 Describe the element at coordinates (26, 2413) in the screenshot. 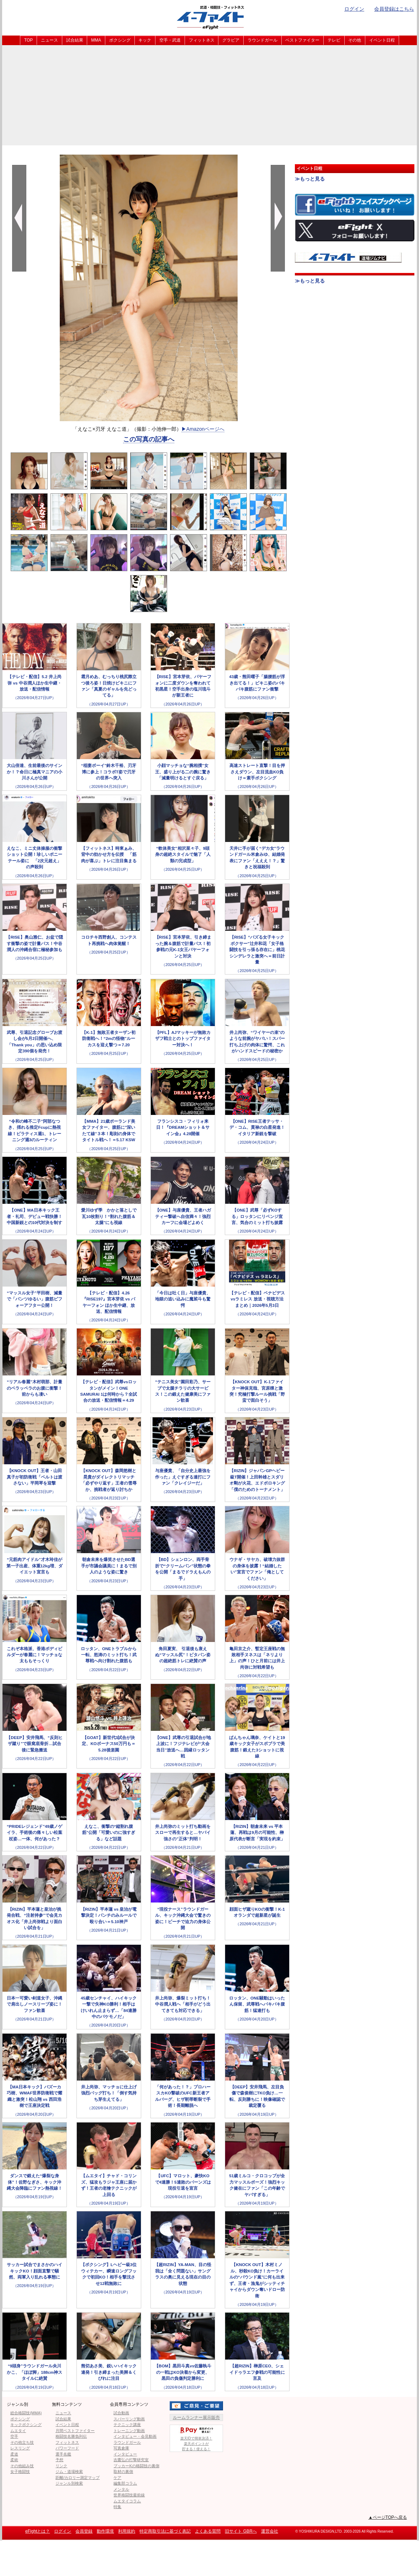

I see `総合格闘技(MMA)` at that location.